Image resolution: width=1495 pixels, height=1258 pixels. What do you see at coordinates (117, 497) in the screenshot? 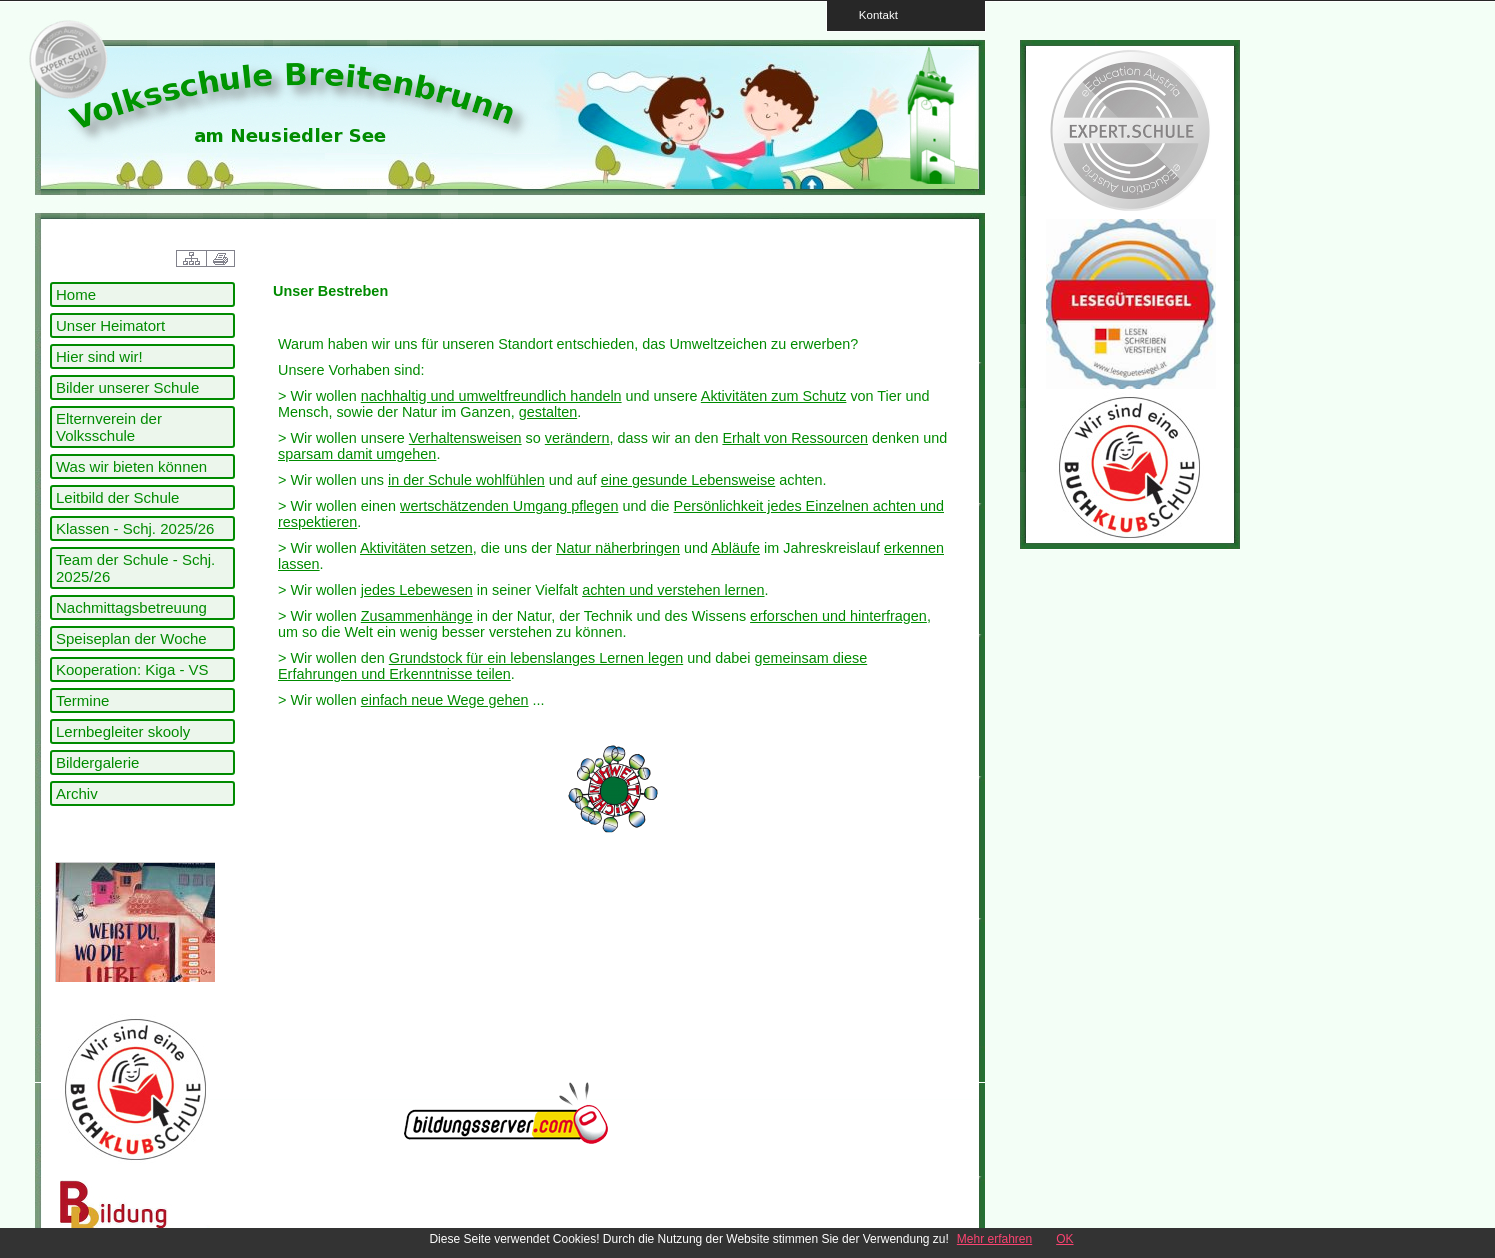
I see `Leitbild der Schule` at bounding box center [117, 497].